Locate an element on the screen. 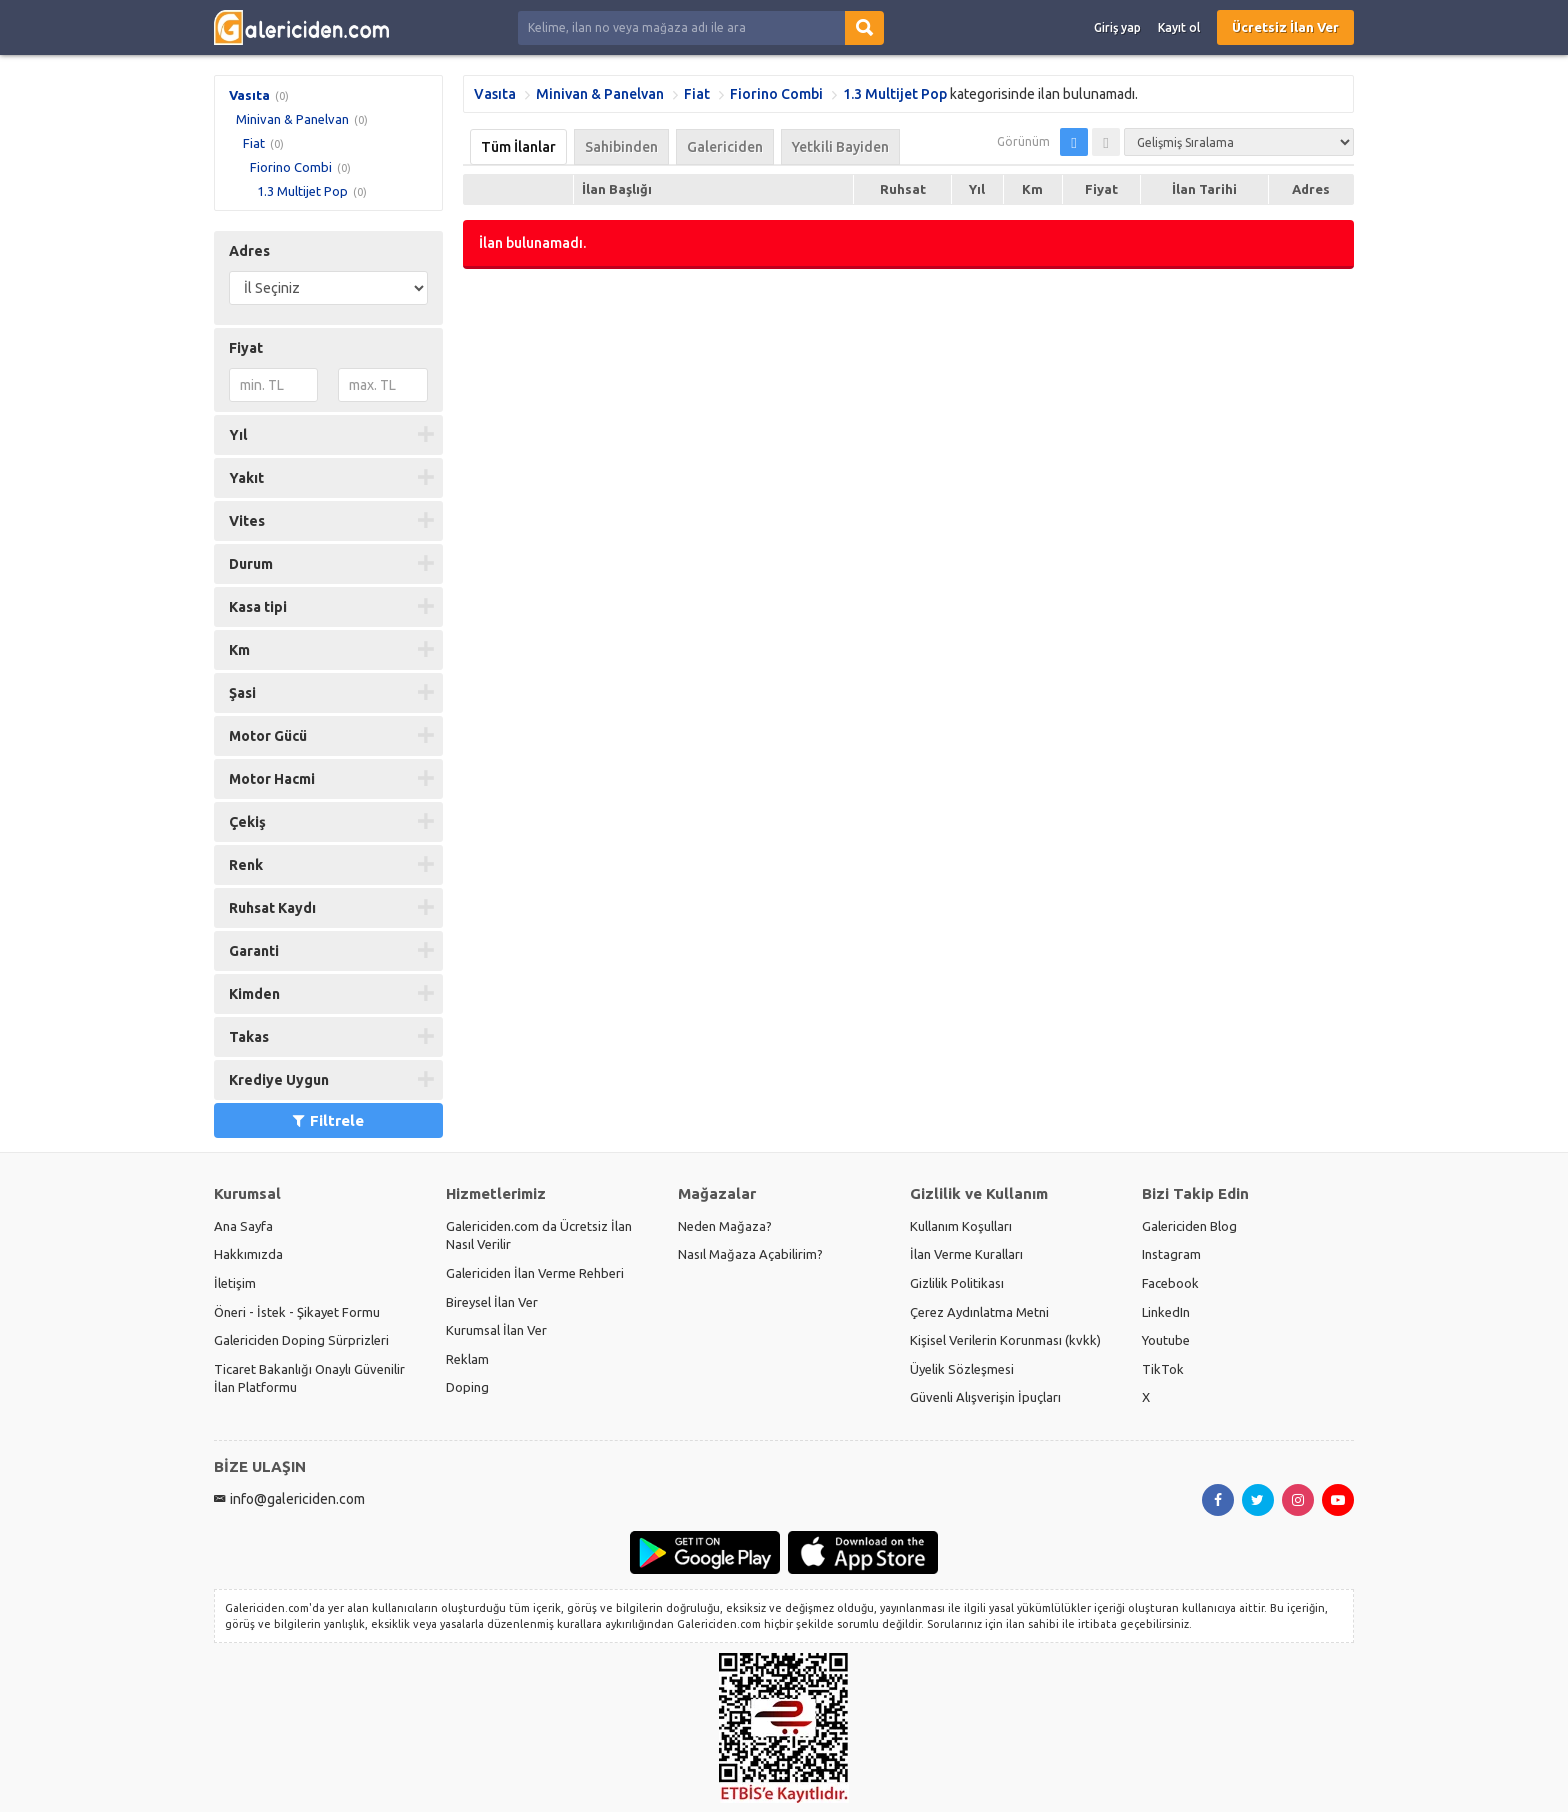 The width and height of the screenshot is (1568, 1812). Ticaret Bakanlığı Onaylı Güvenilir İlan Platformu is located at coordinates (309, 1378).